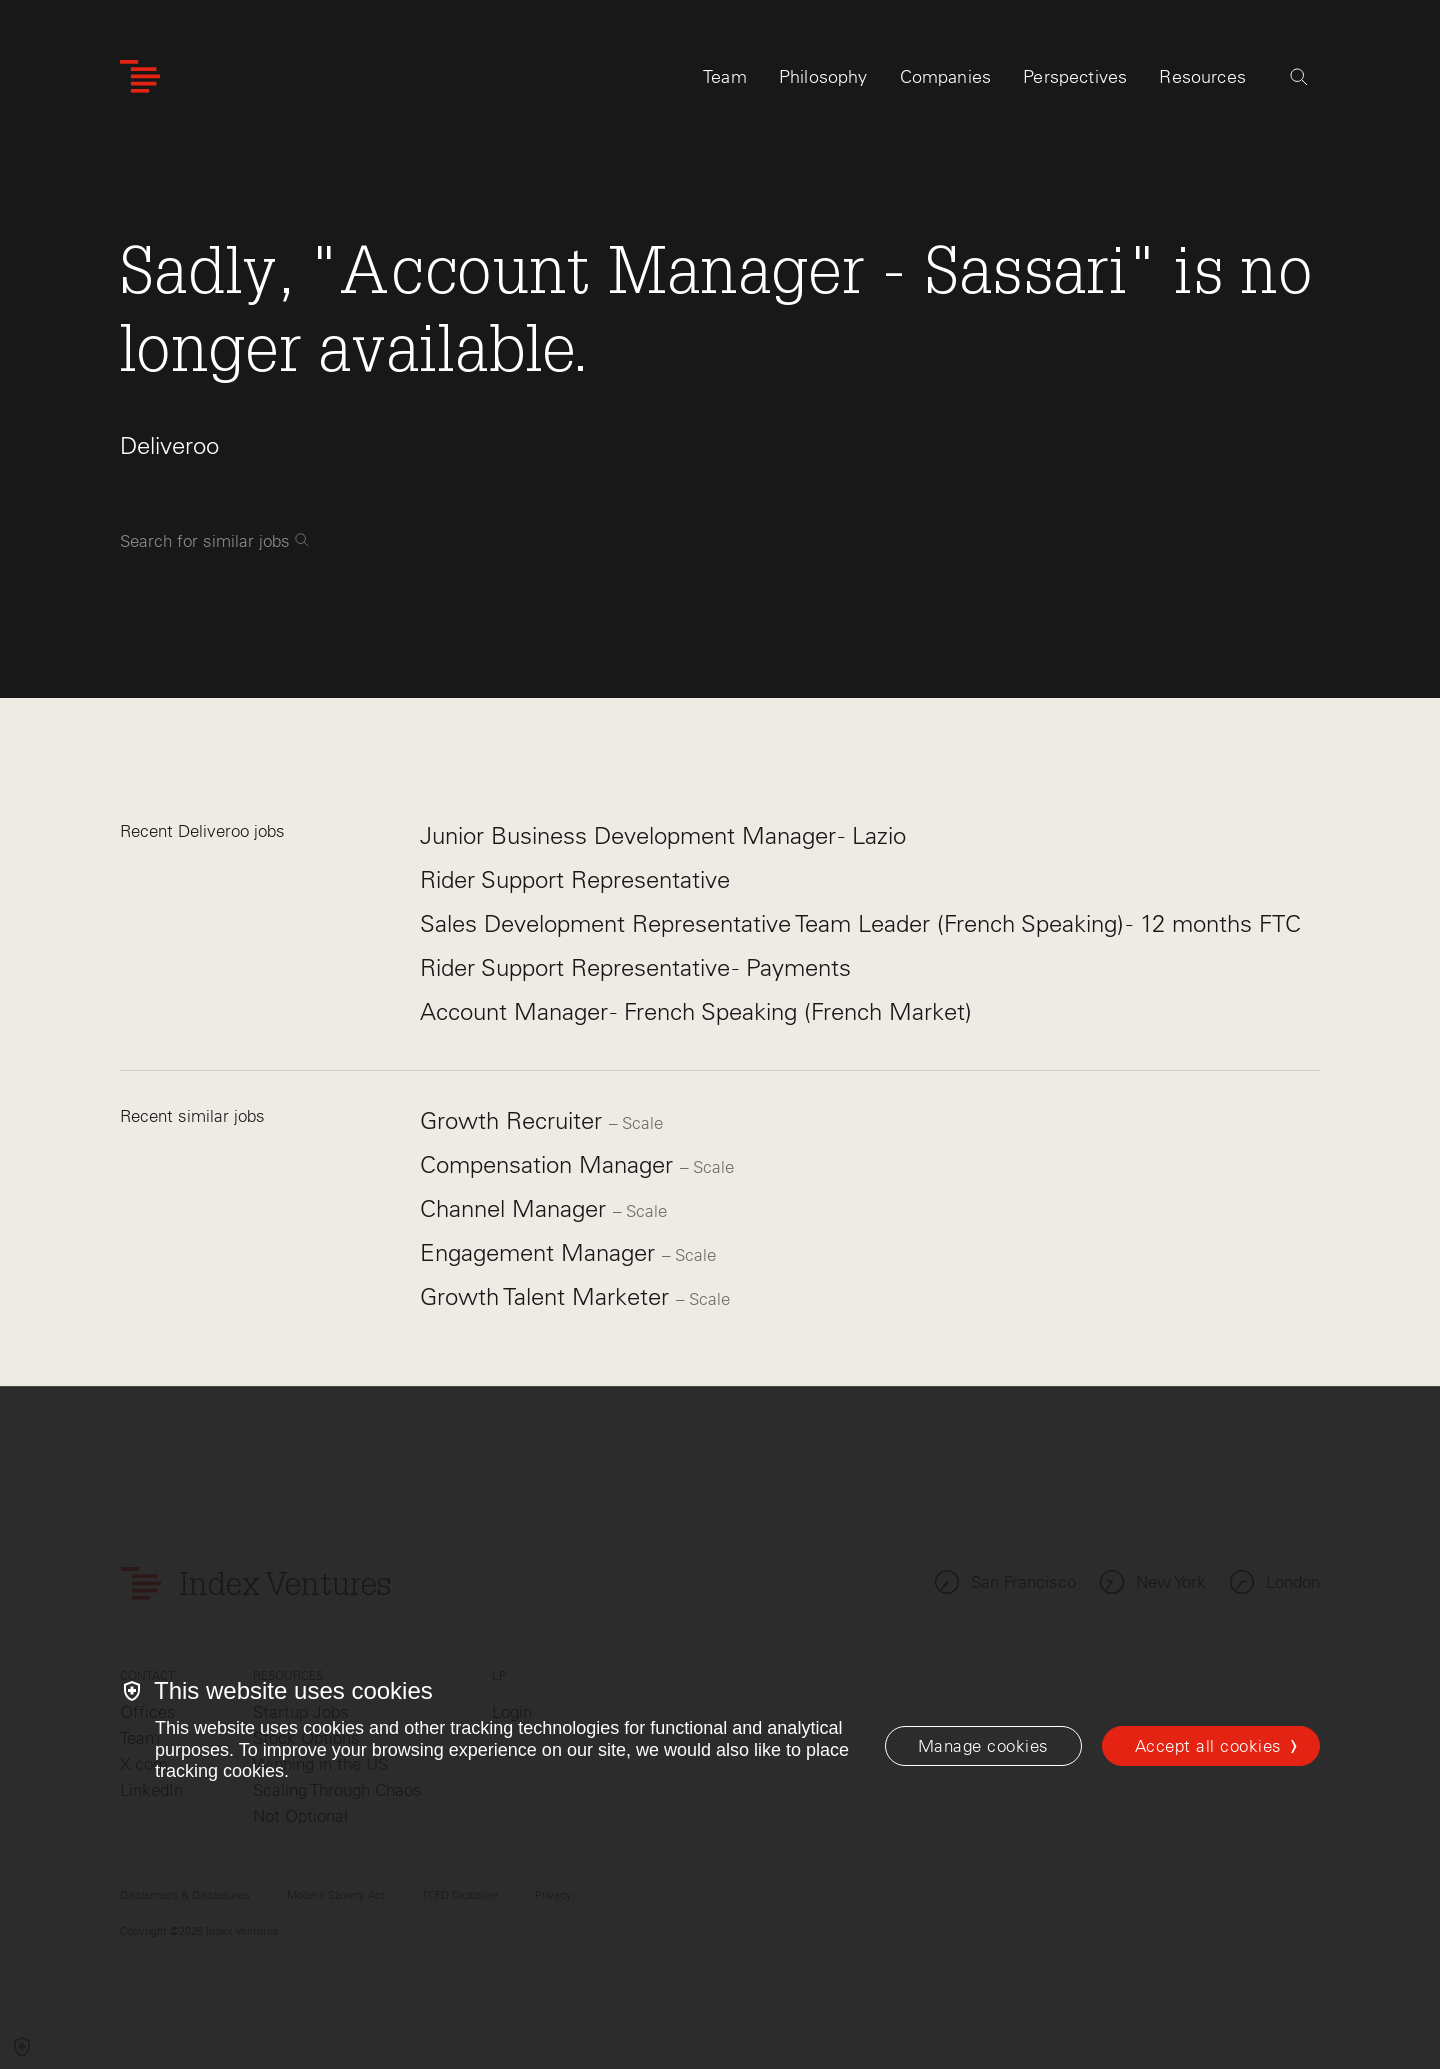 The height and width of the screenshot is (2069, 1440). What do you see at coordinates (1075, 77) in the screenshot?
I see `Perspectives [tab]` at bounding box center [1075, 77].